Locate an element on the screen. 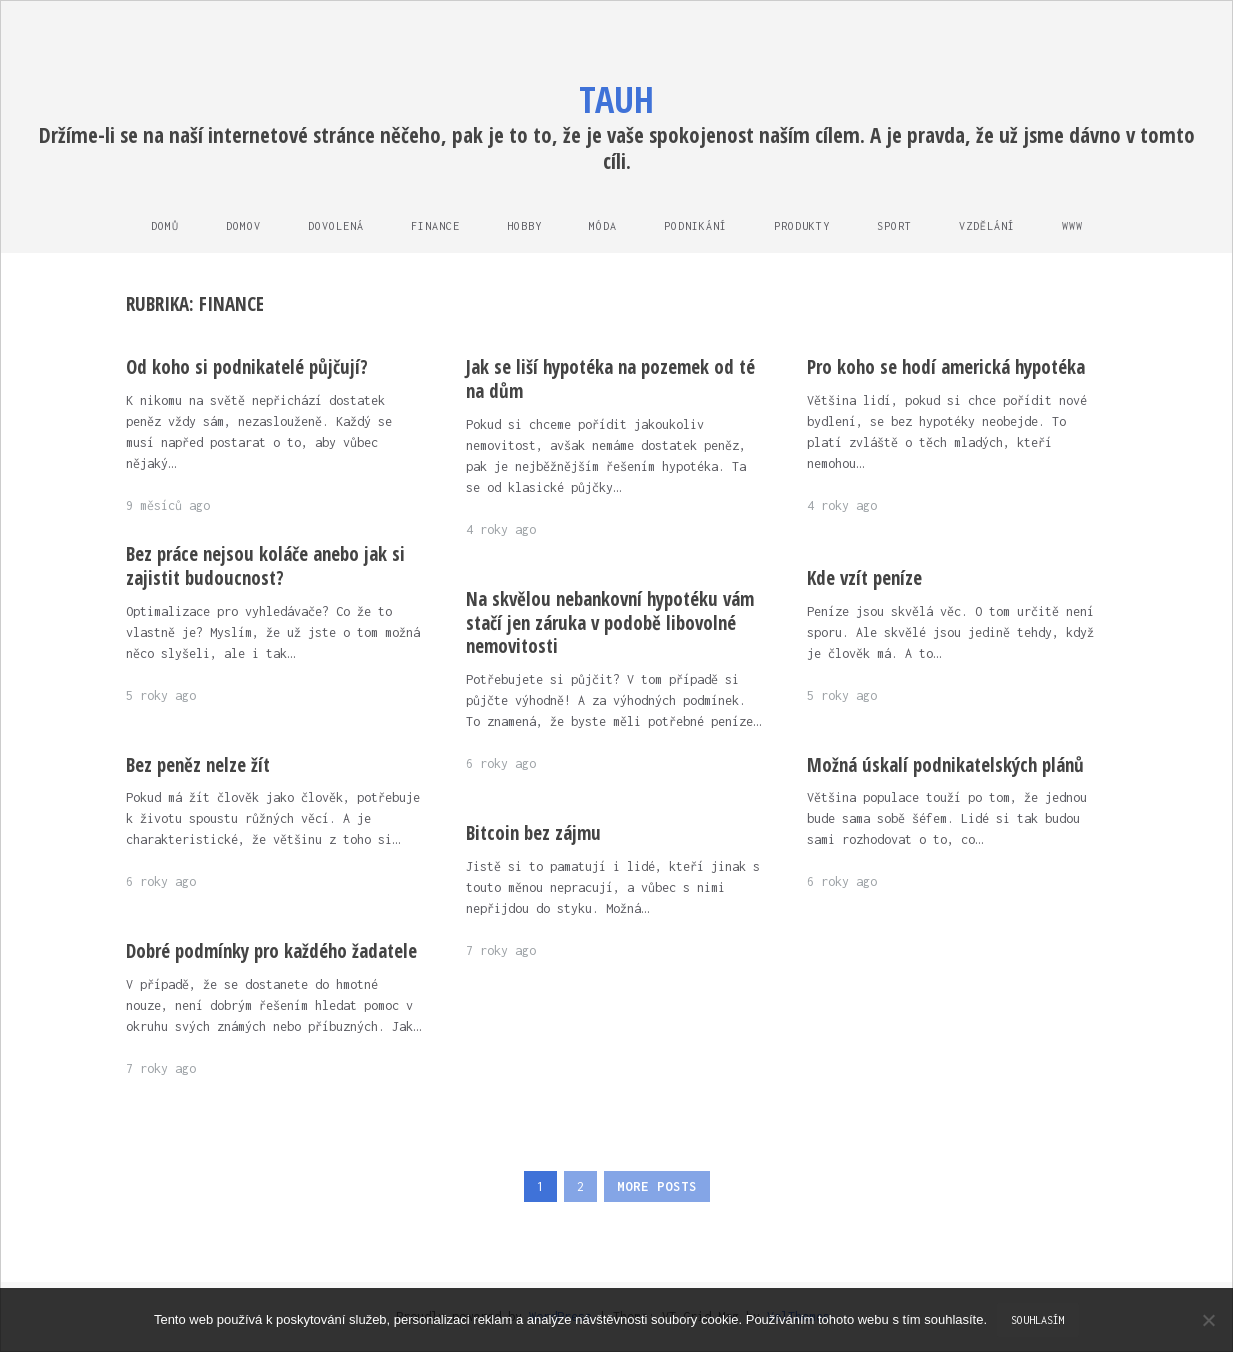 This screenshot has height=1352, width=1233. More Posts is located at coordinates (657, 1186).